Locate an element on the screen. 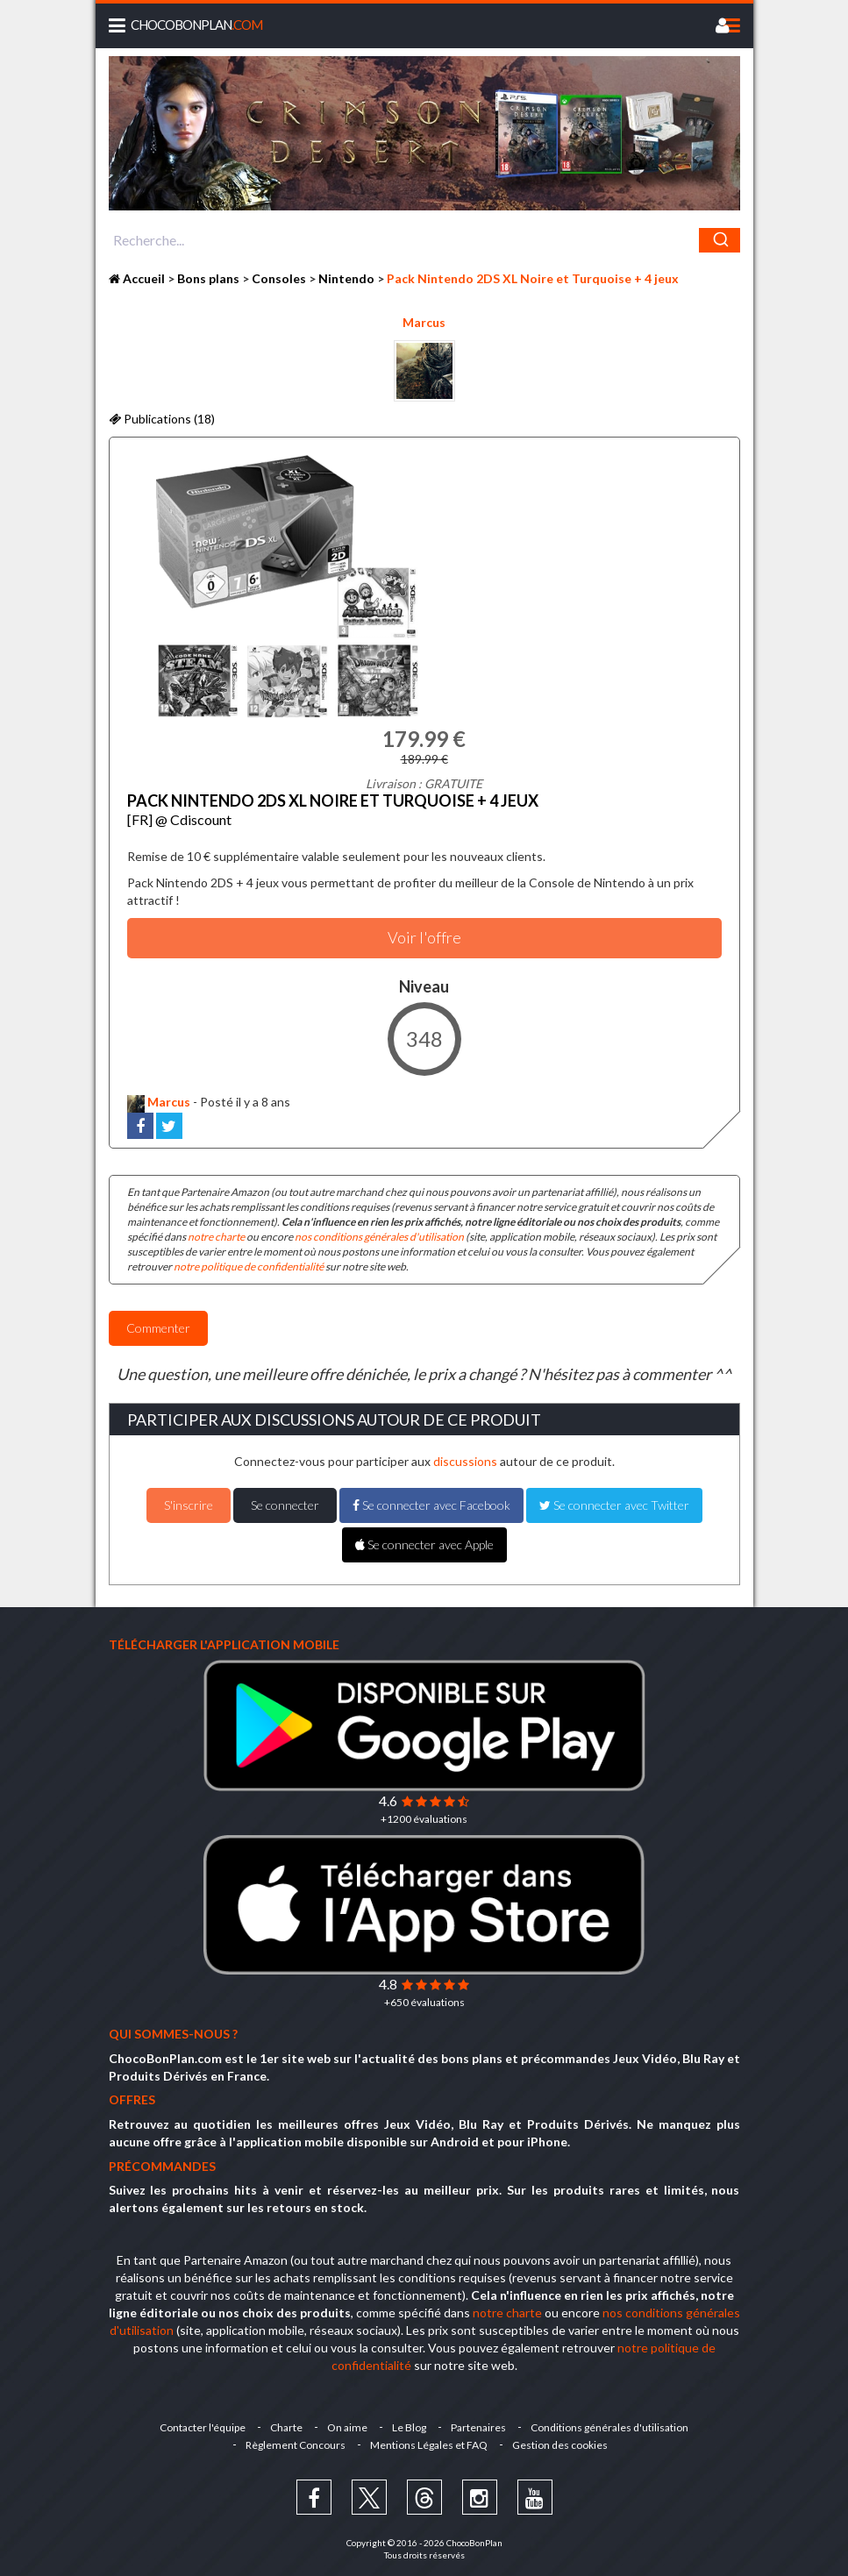 The height and width of the screenshot is (2576, 848). Commenter is located at coordinates (158, 1327).